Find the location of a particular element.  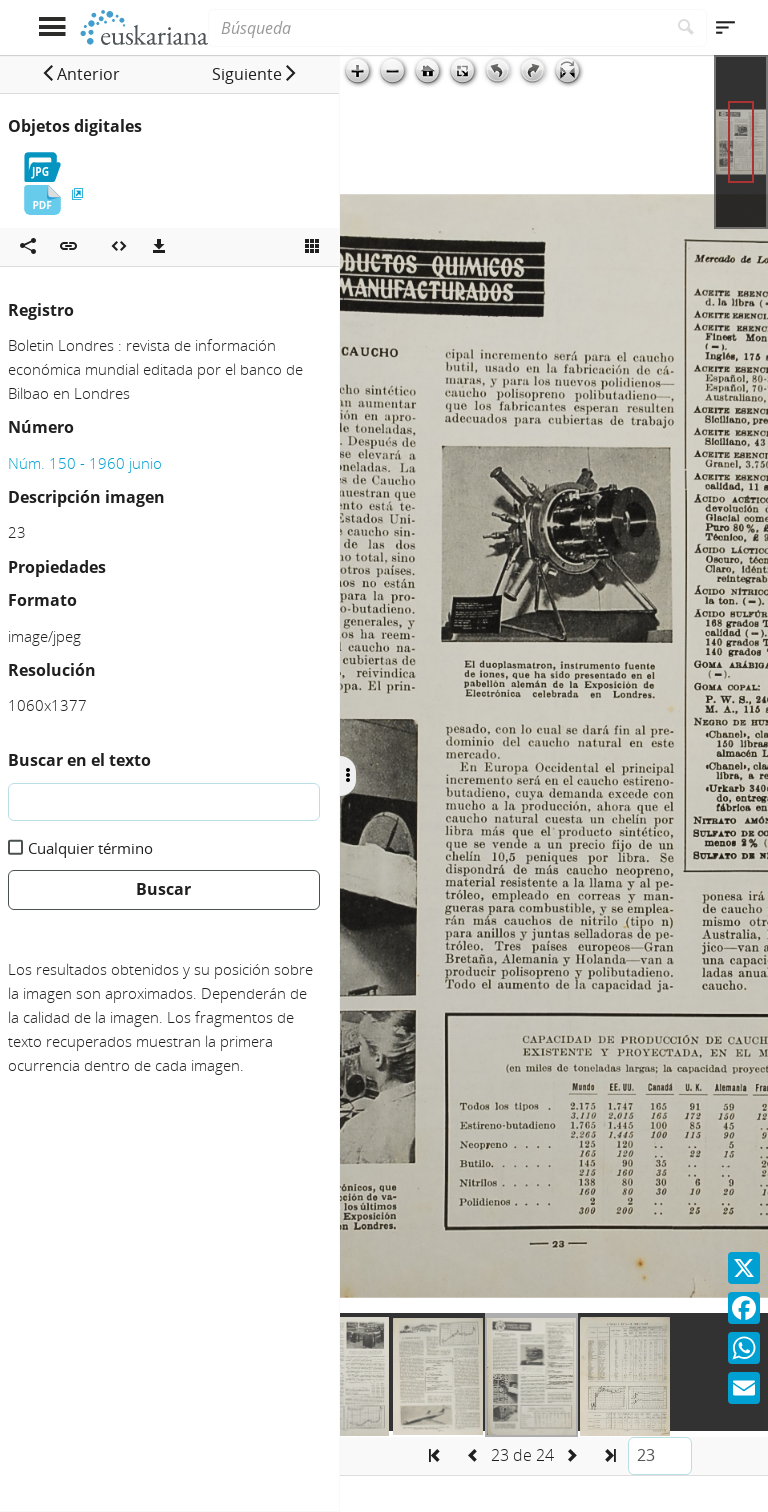

[Compartir en redes sociales] is located at coordinates (28, 247).